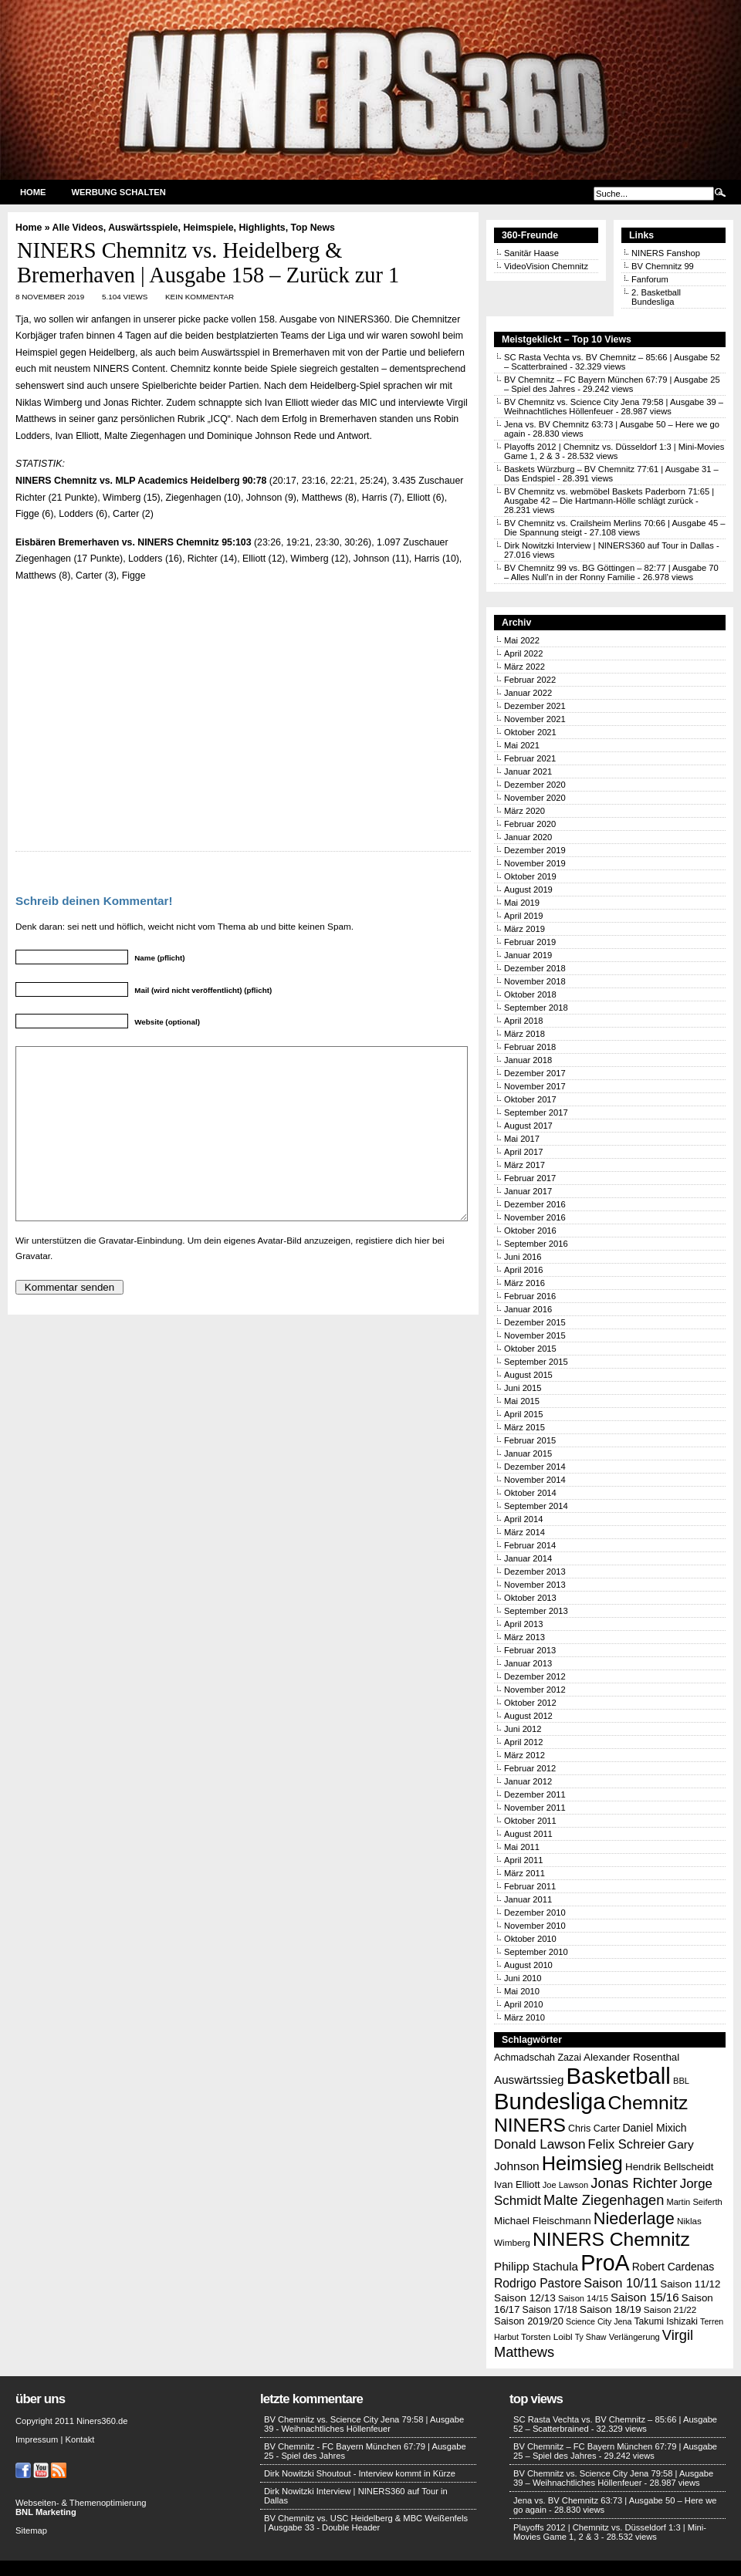 Image resolution: width=741 pixels, height=2576 pixels. I want to click on Oktober 2013, so click(530, 1597).